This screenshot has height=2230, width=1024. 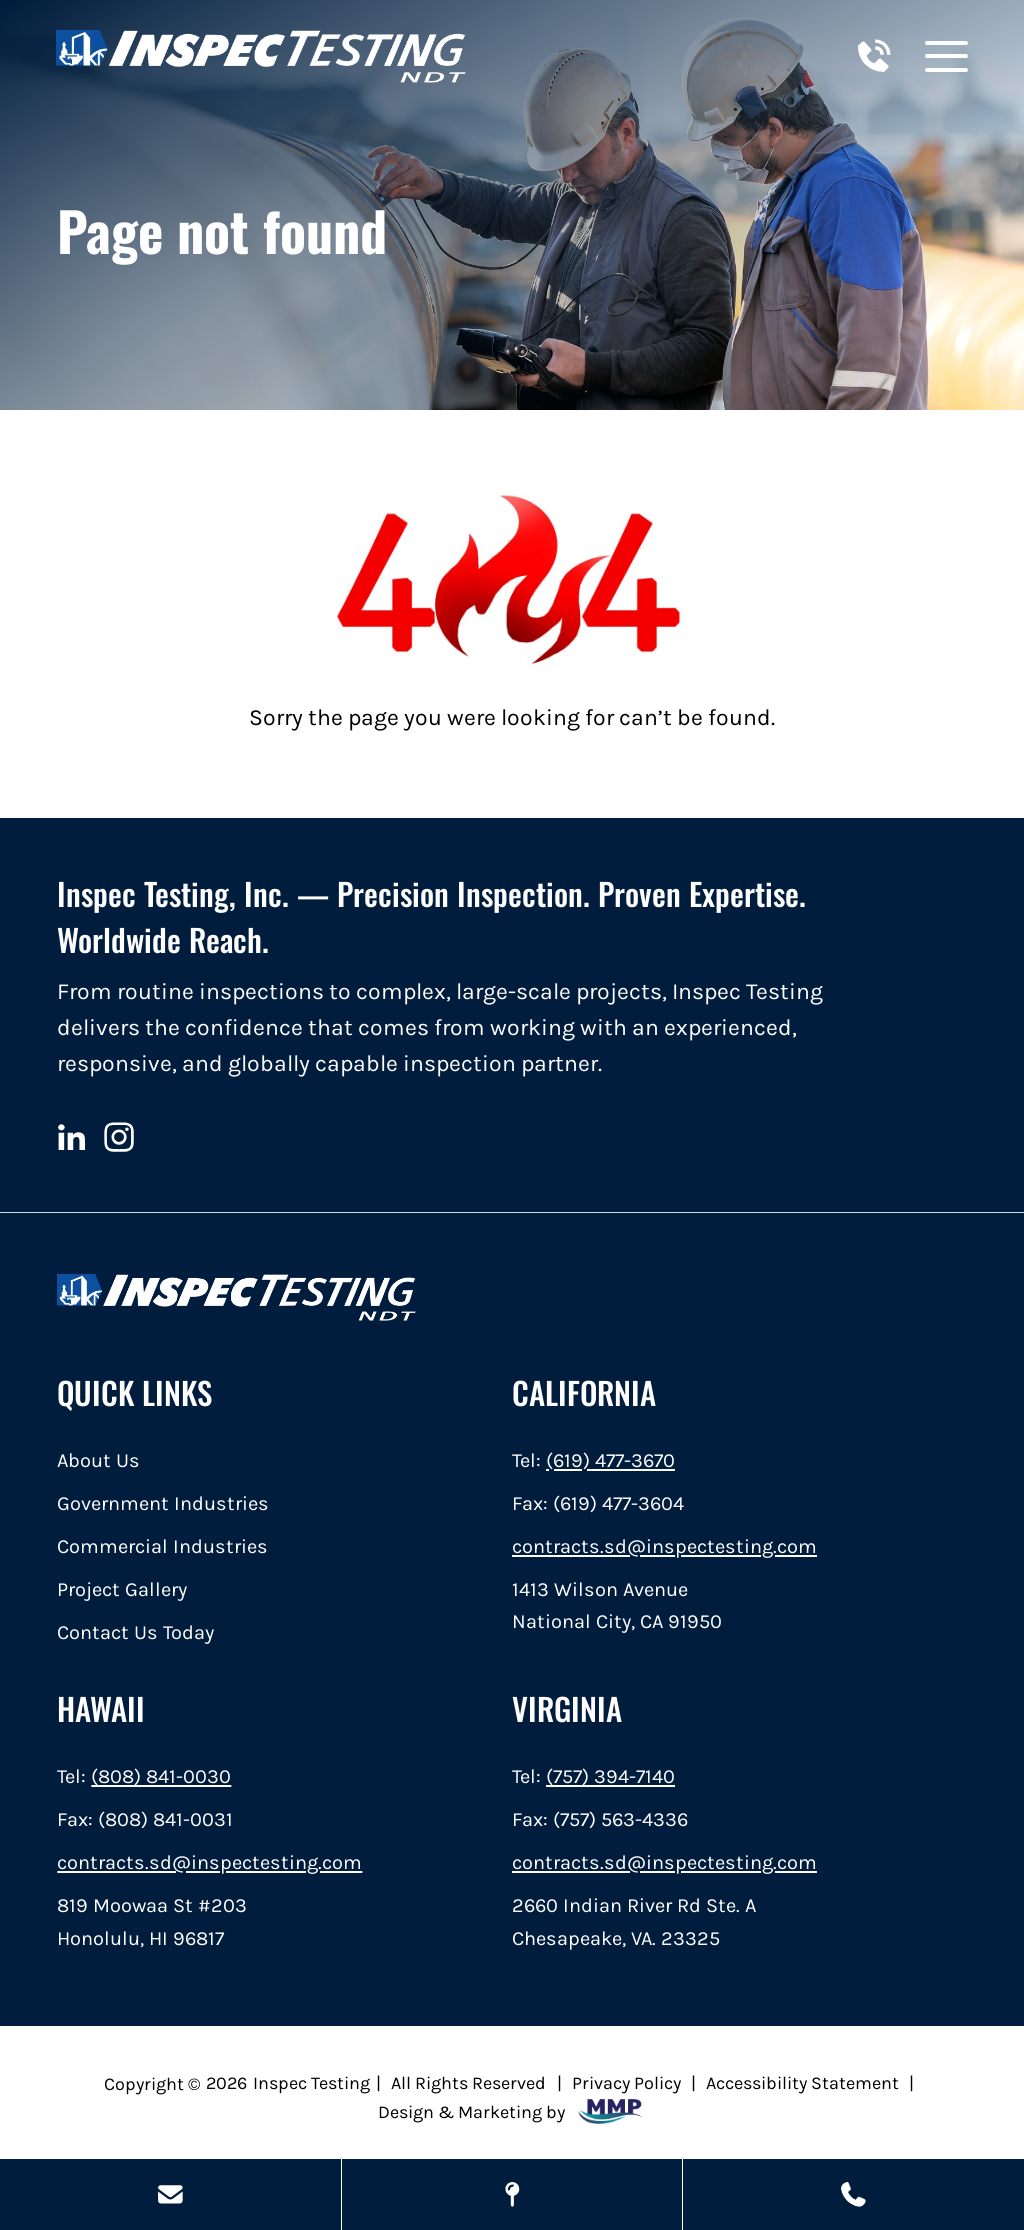 What do you see at coordinates (161, 1776) in the screenshot?
I see `(808) 841-0030` at bounding box center [161, 1776].